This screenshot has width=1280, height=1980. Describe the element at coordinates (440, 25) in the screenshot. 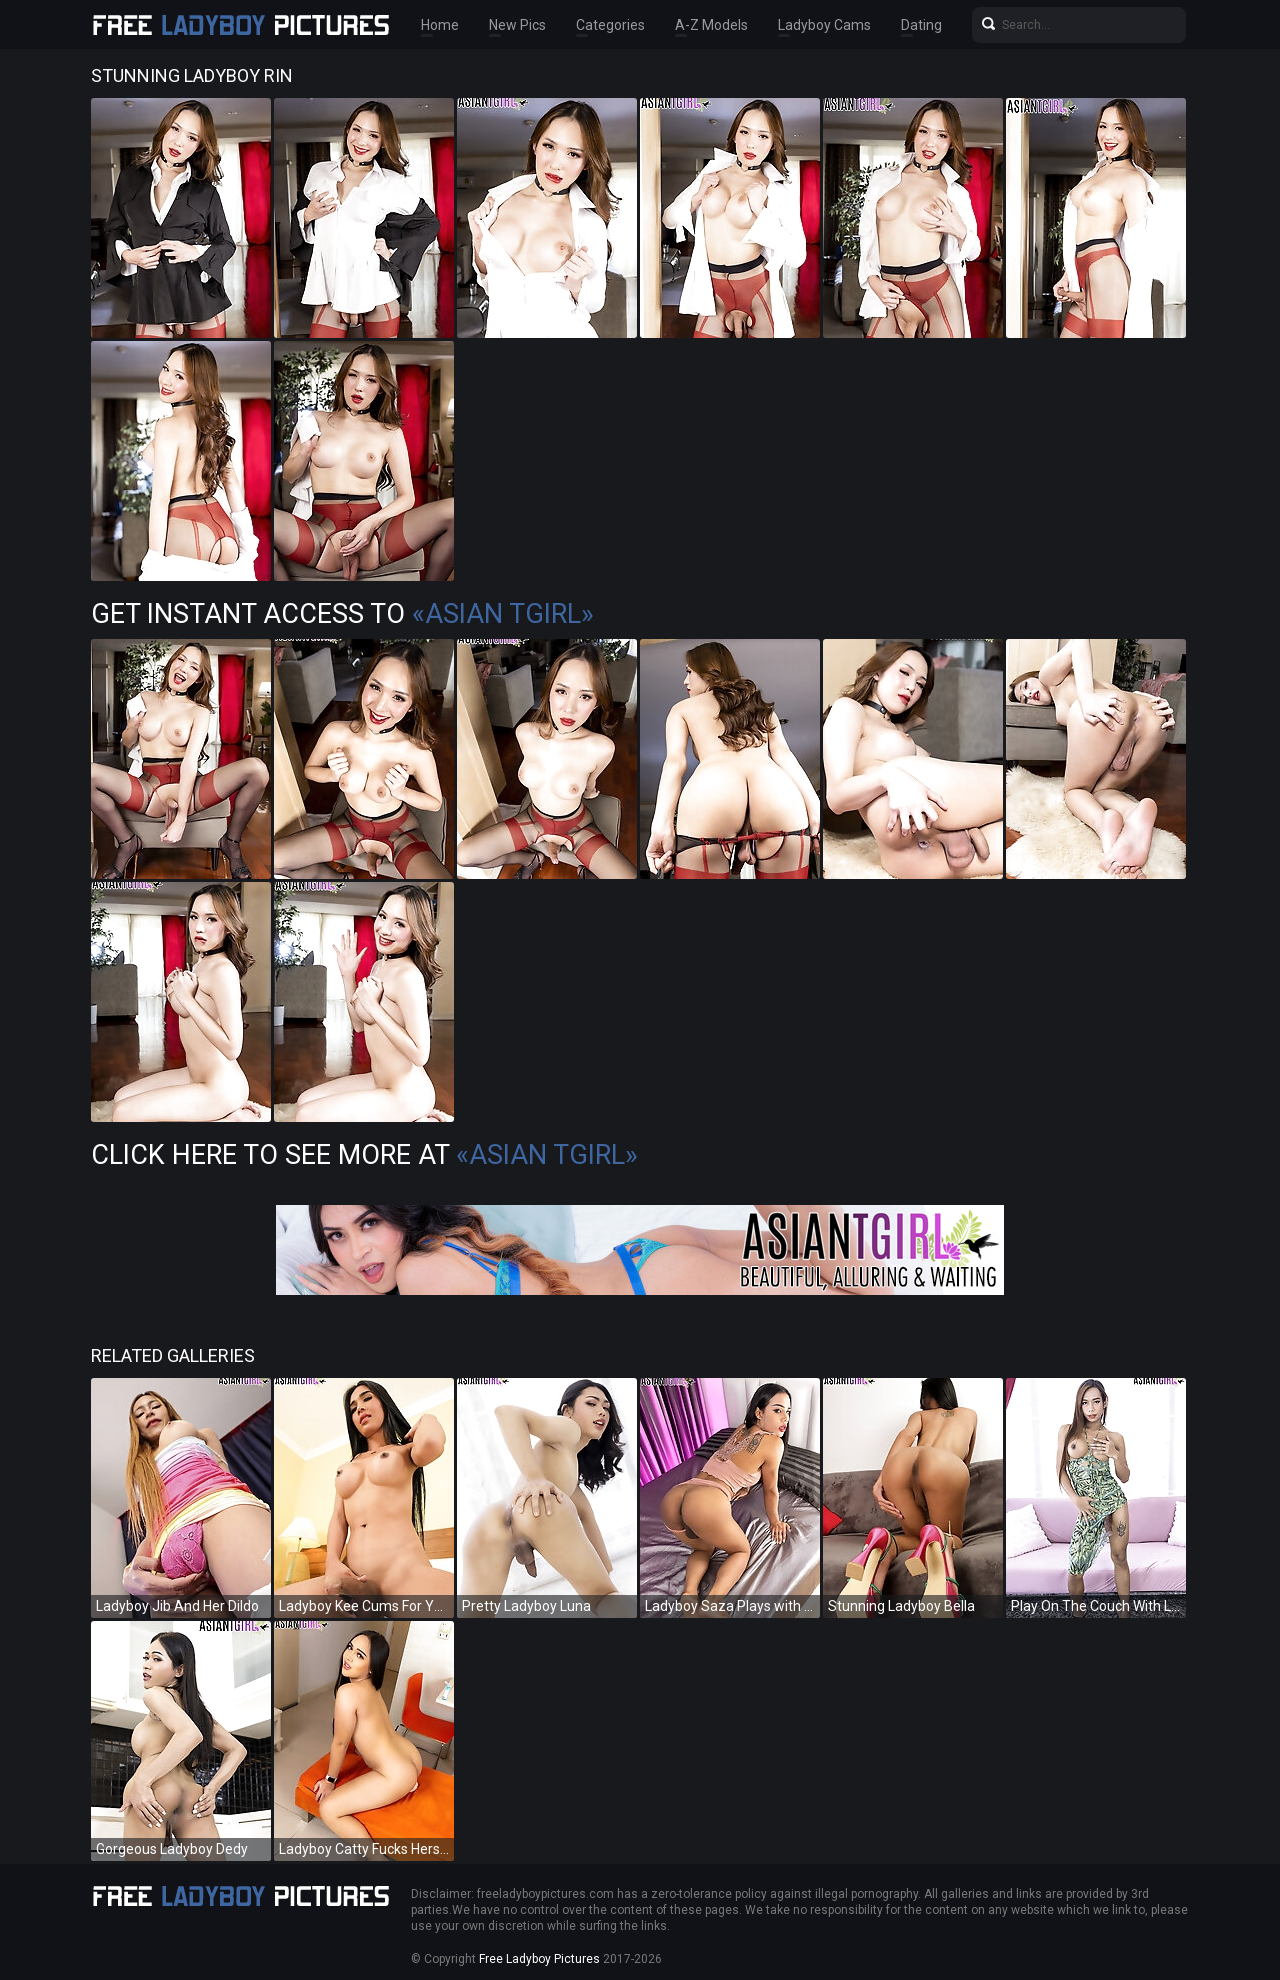

I see `Home` at that location.